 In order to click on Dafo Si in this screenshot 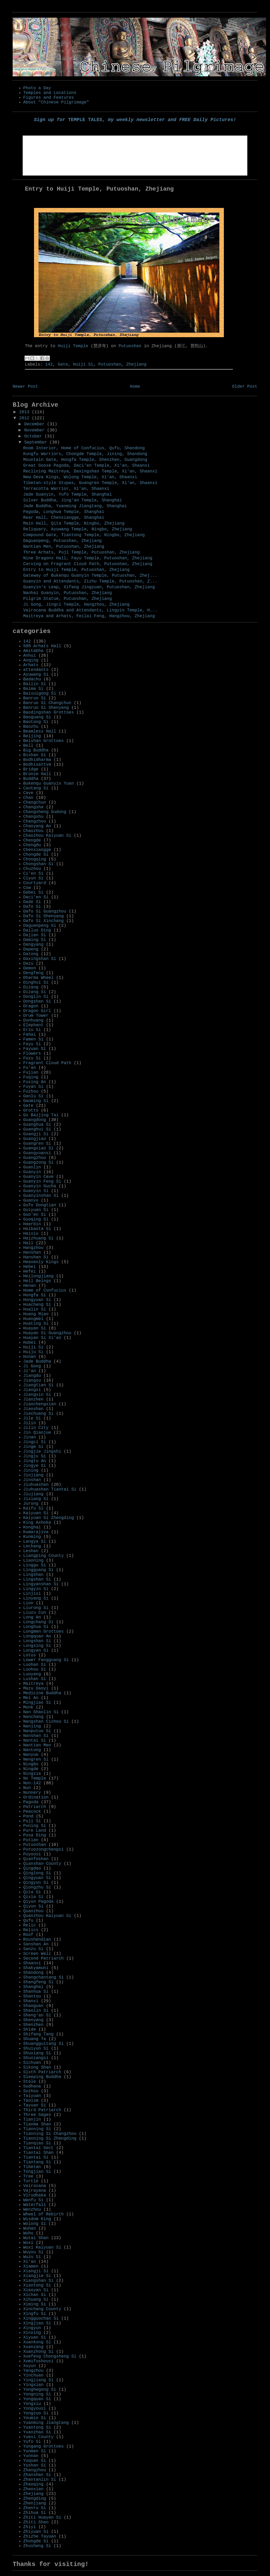, I will do `click(32, 906)`.